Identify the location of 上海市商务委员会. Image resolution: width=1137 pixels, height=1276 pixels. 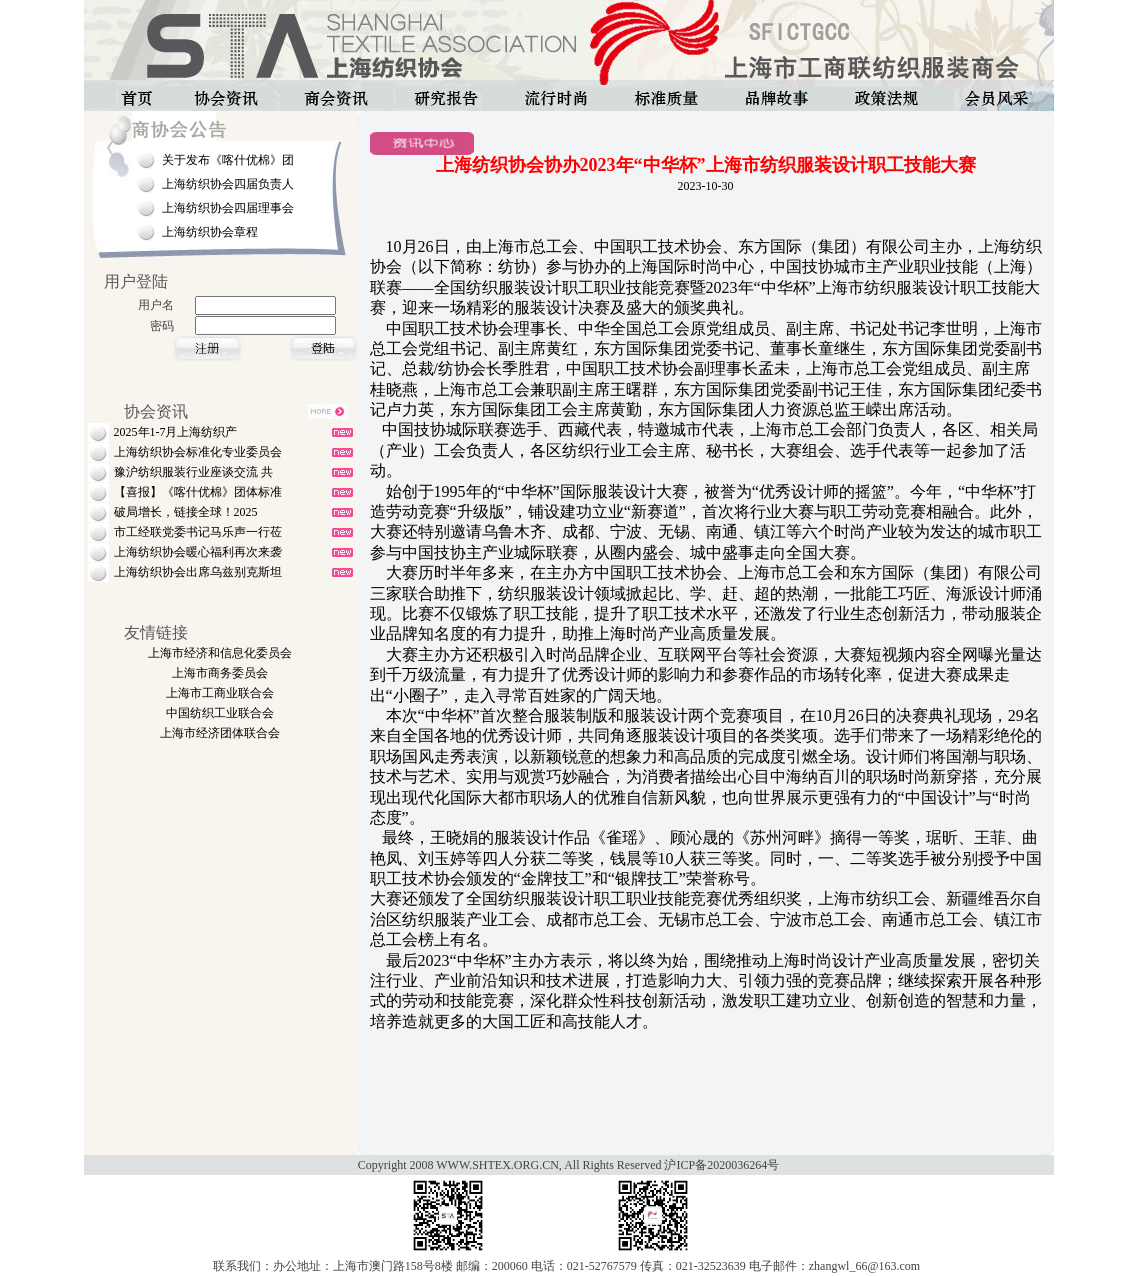
(220, 673).